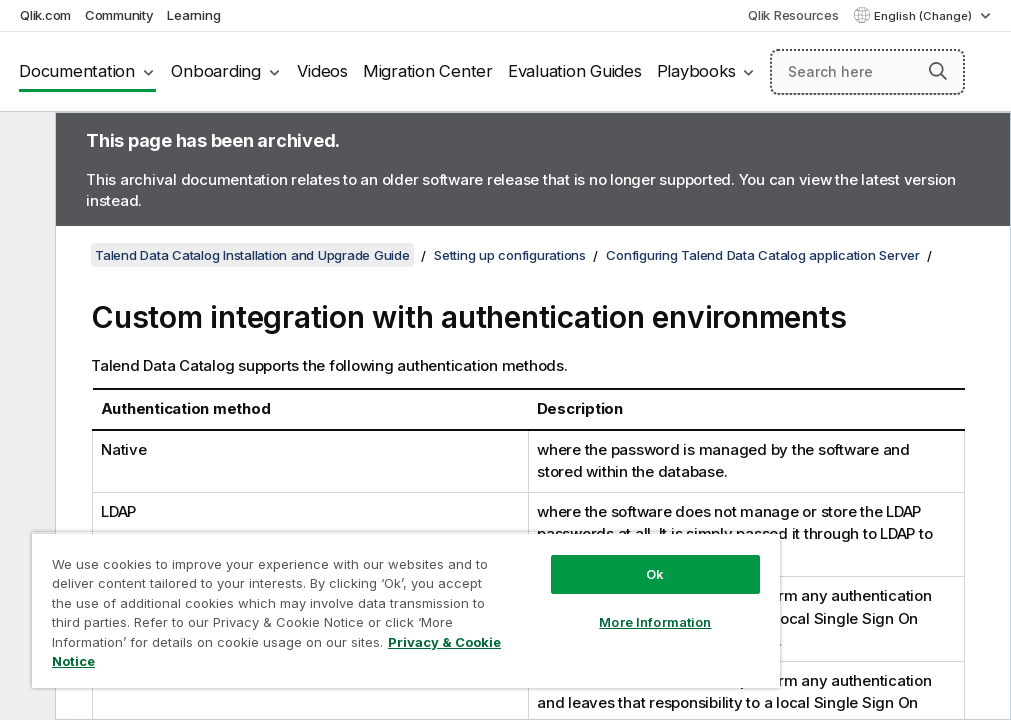  Describe the element at coordinates (763, 255) in the screenshot. I see `Configuring Talend Data Catalog application Server` at that location.